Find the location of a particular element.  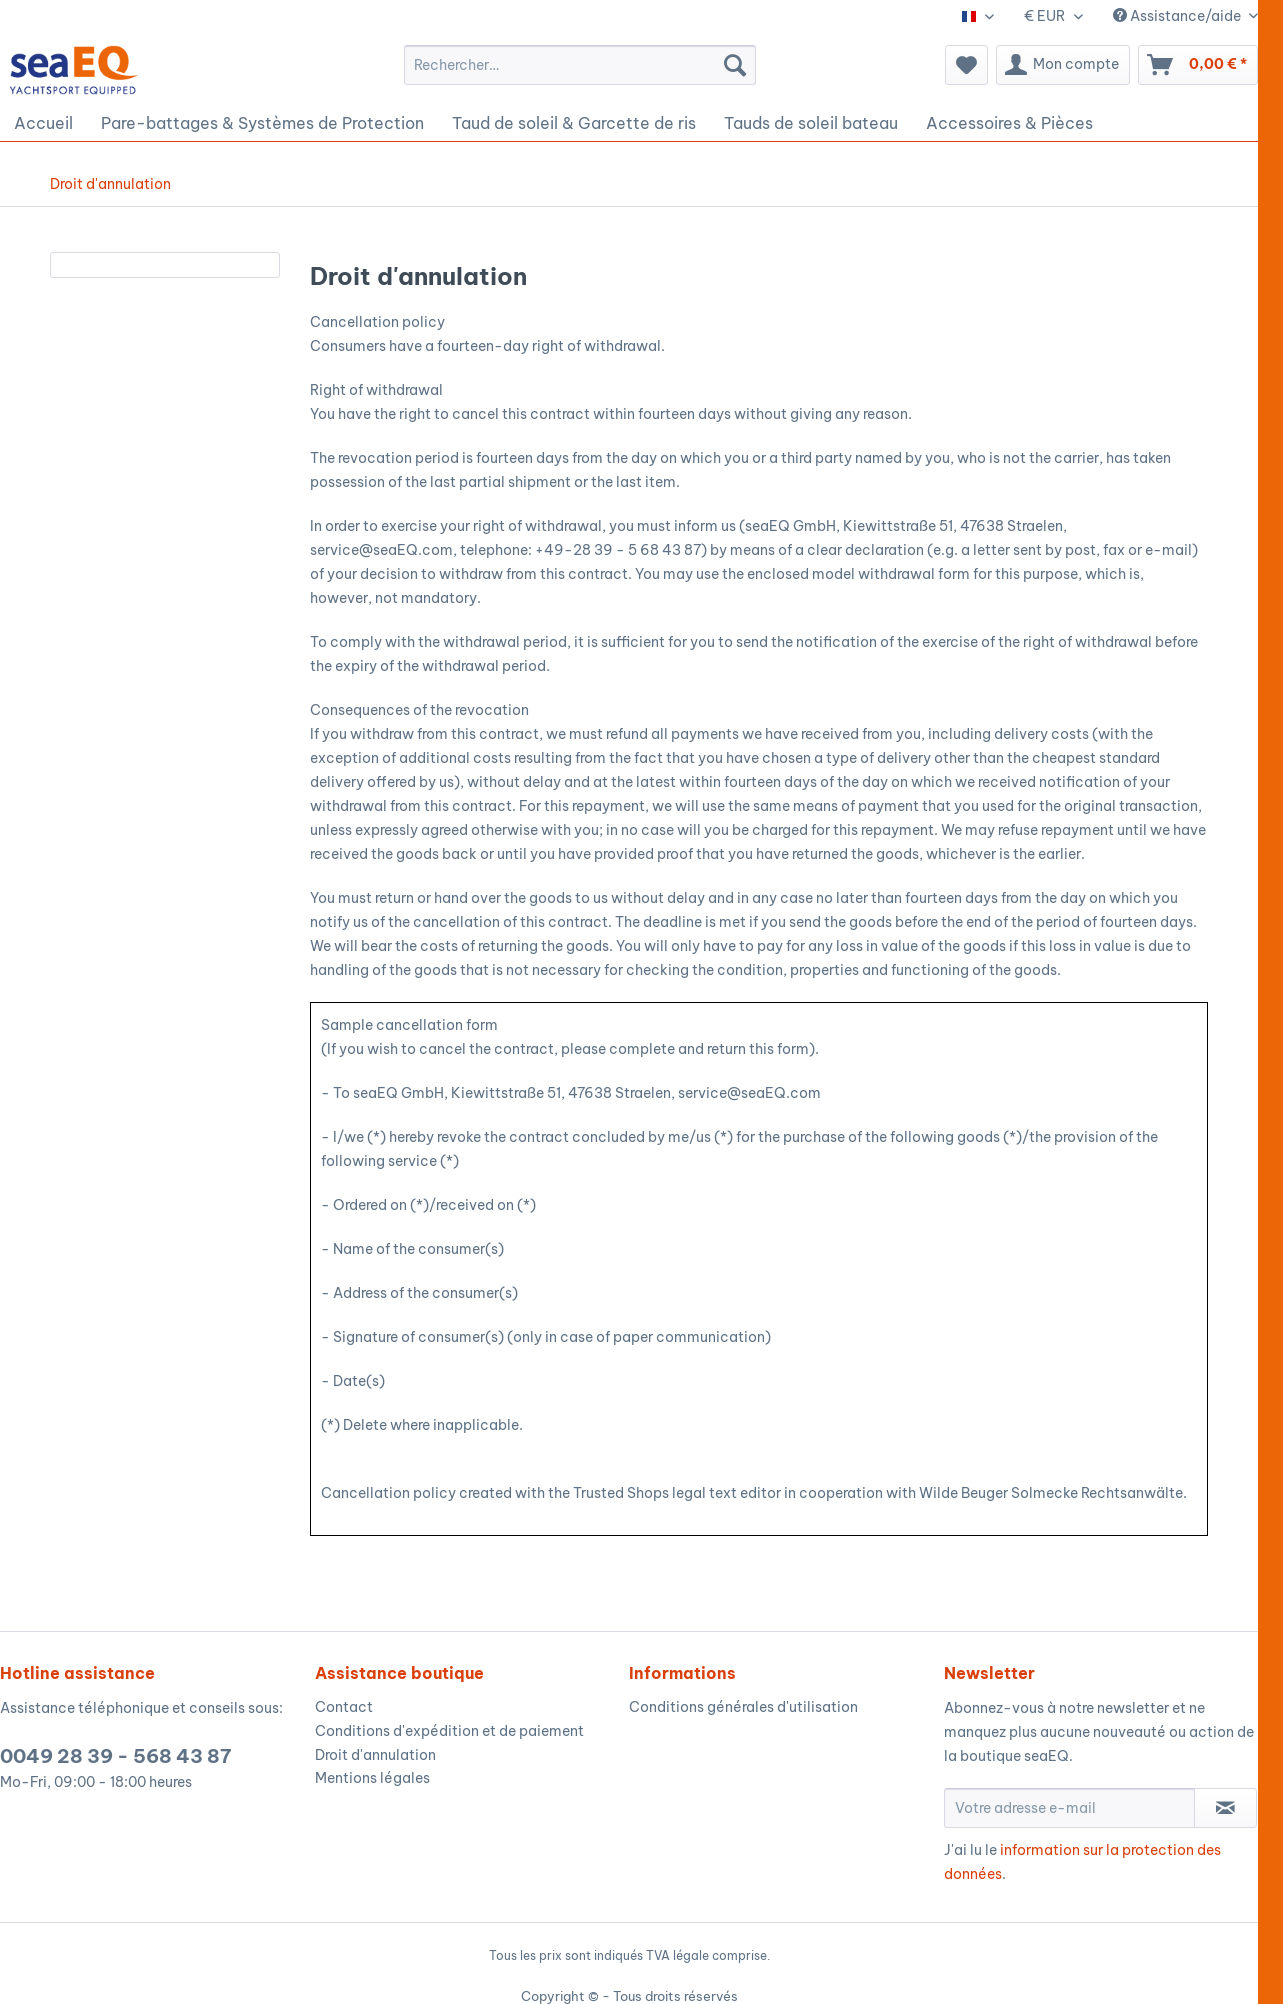

[Recherche] is located at coordinates (735, 65).